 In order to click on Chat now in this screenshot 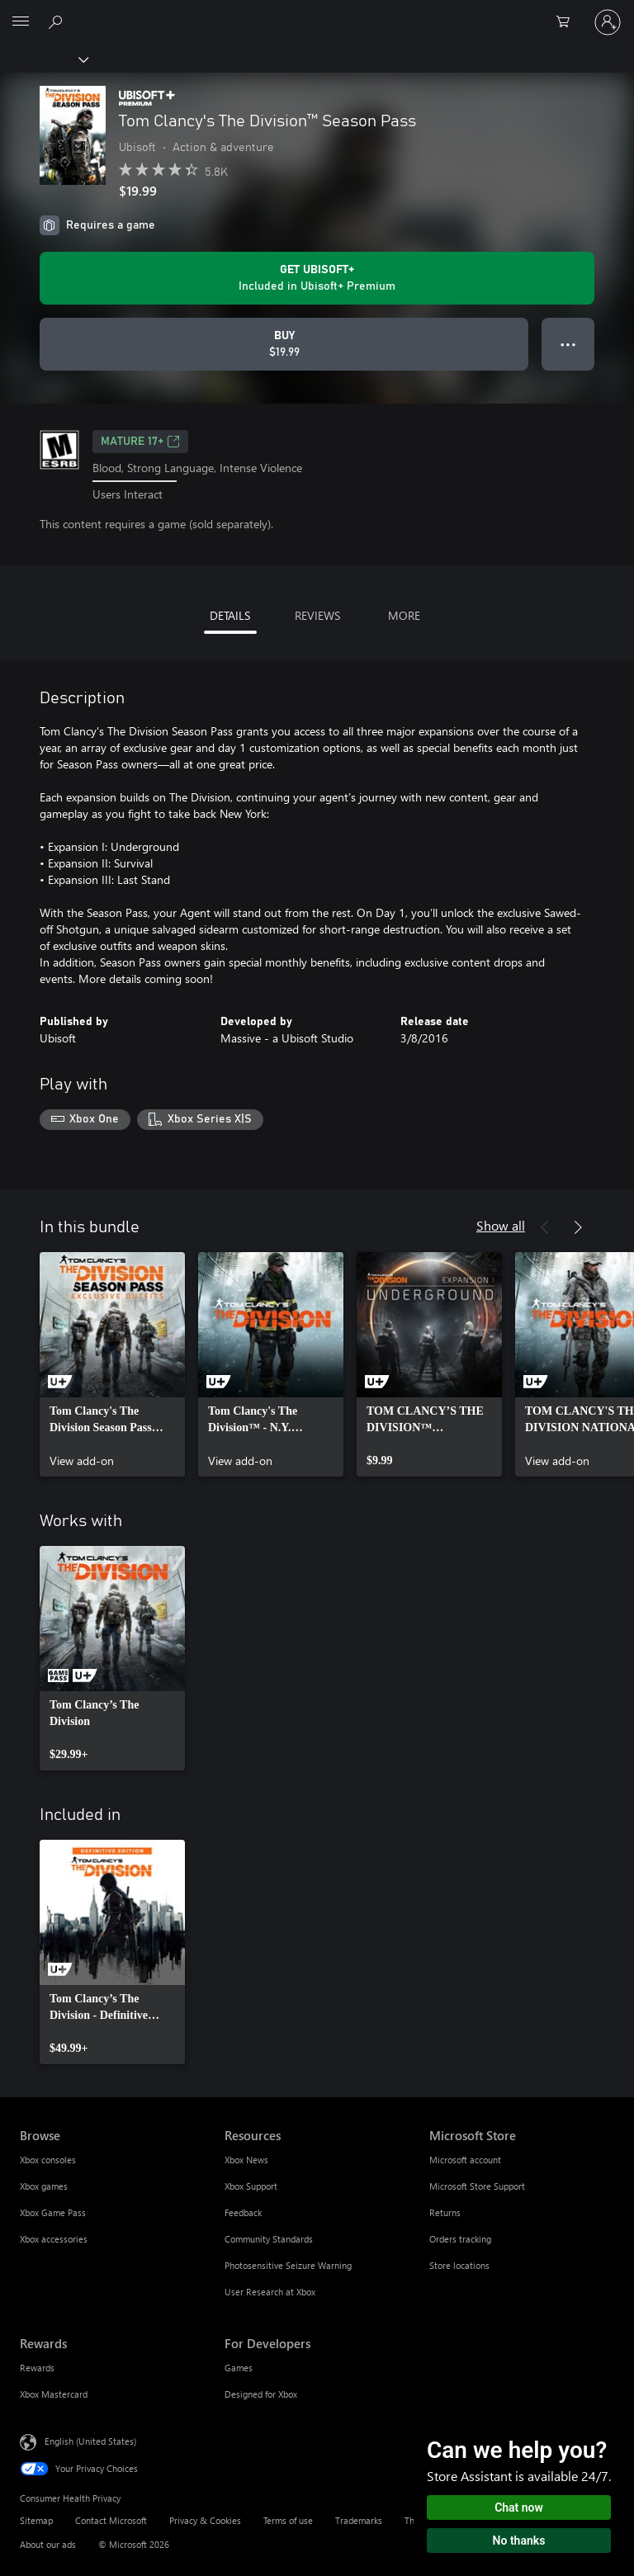, I will do `click(518, 2507)`.